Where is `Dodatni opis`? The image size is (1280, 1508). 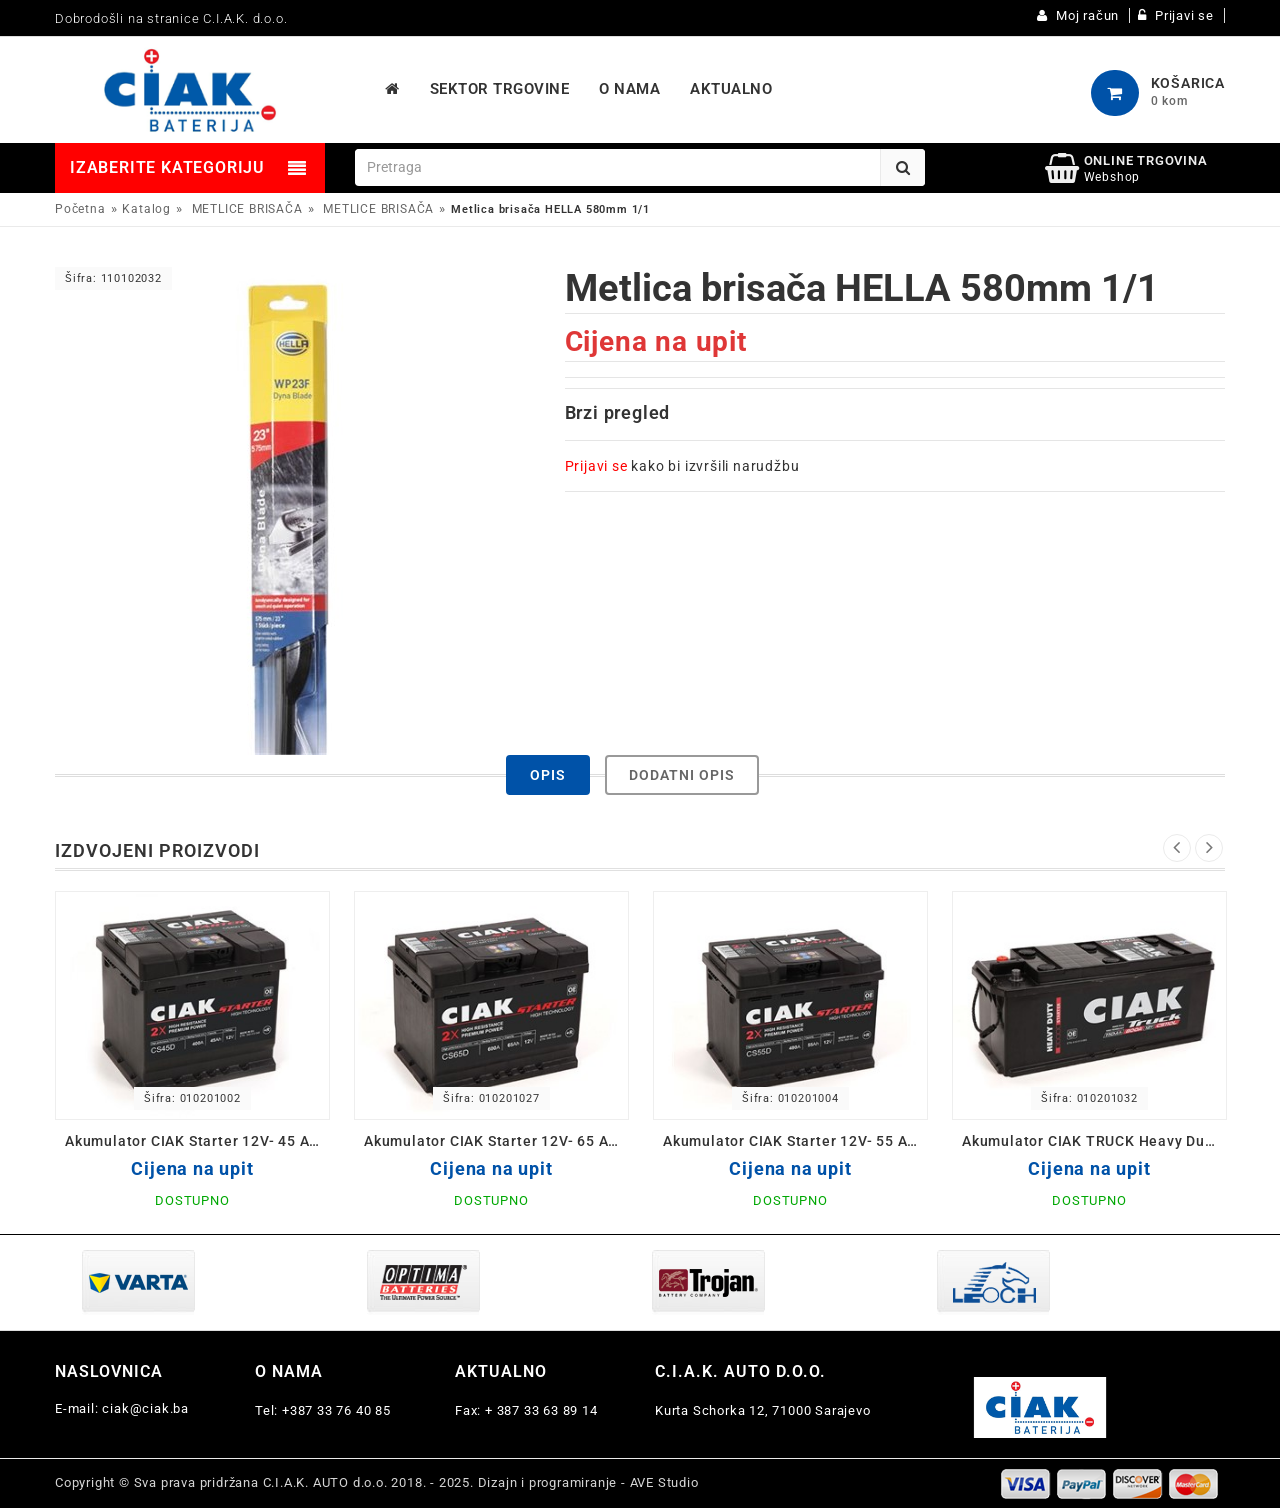
Dodatni opis is located at coordinates (682, 775).